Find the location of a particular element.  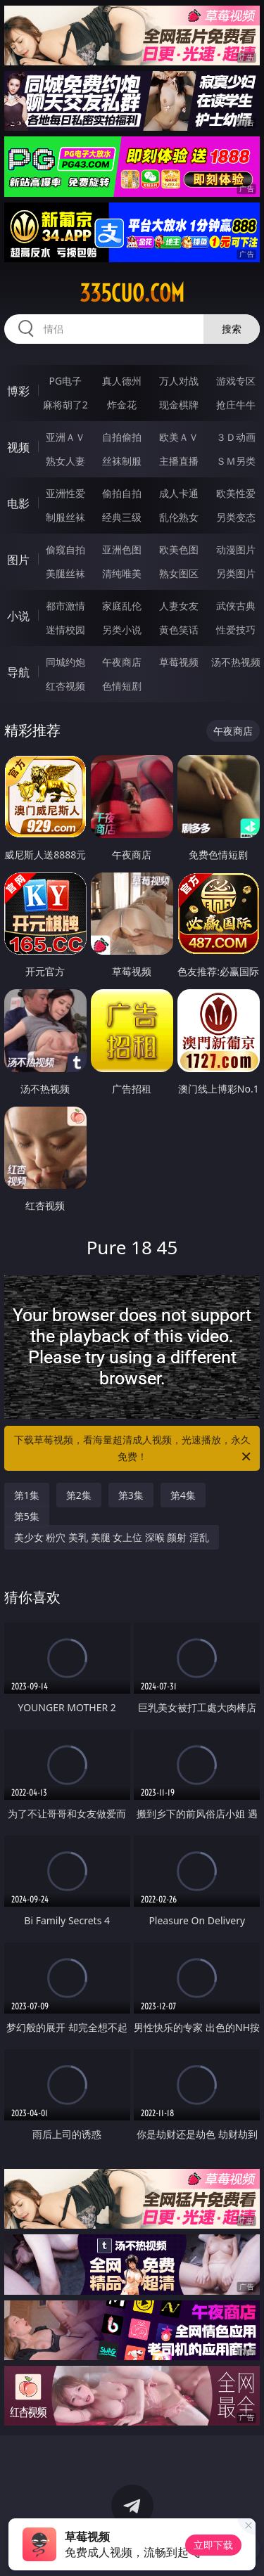

第1集 is located at coordinates (26, 1495).